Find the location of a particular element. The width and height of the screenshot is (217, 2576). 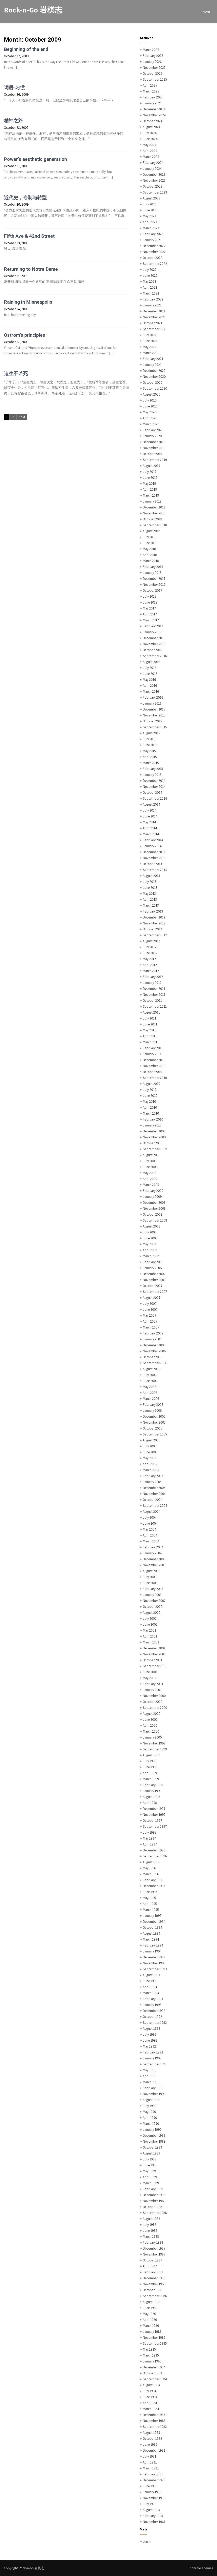

October 2000 is located at coordinates (152, 1702).